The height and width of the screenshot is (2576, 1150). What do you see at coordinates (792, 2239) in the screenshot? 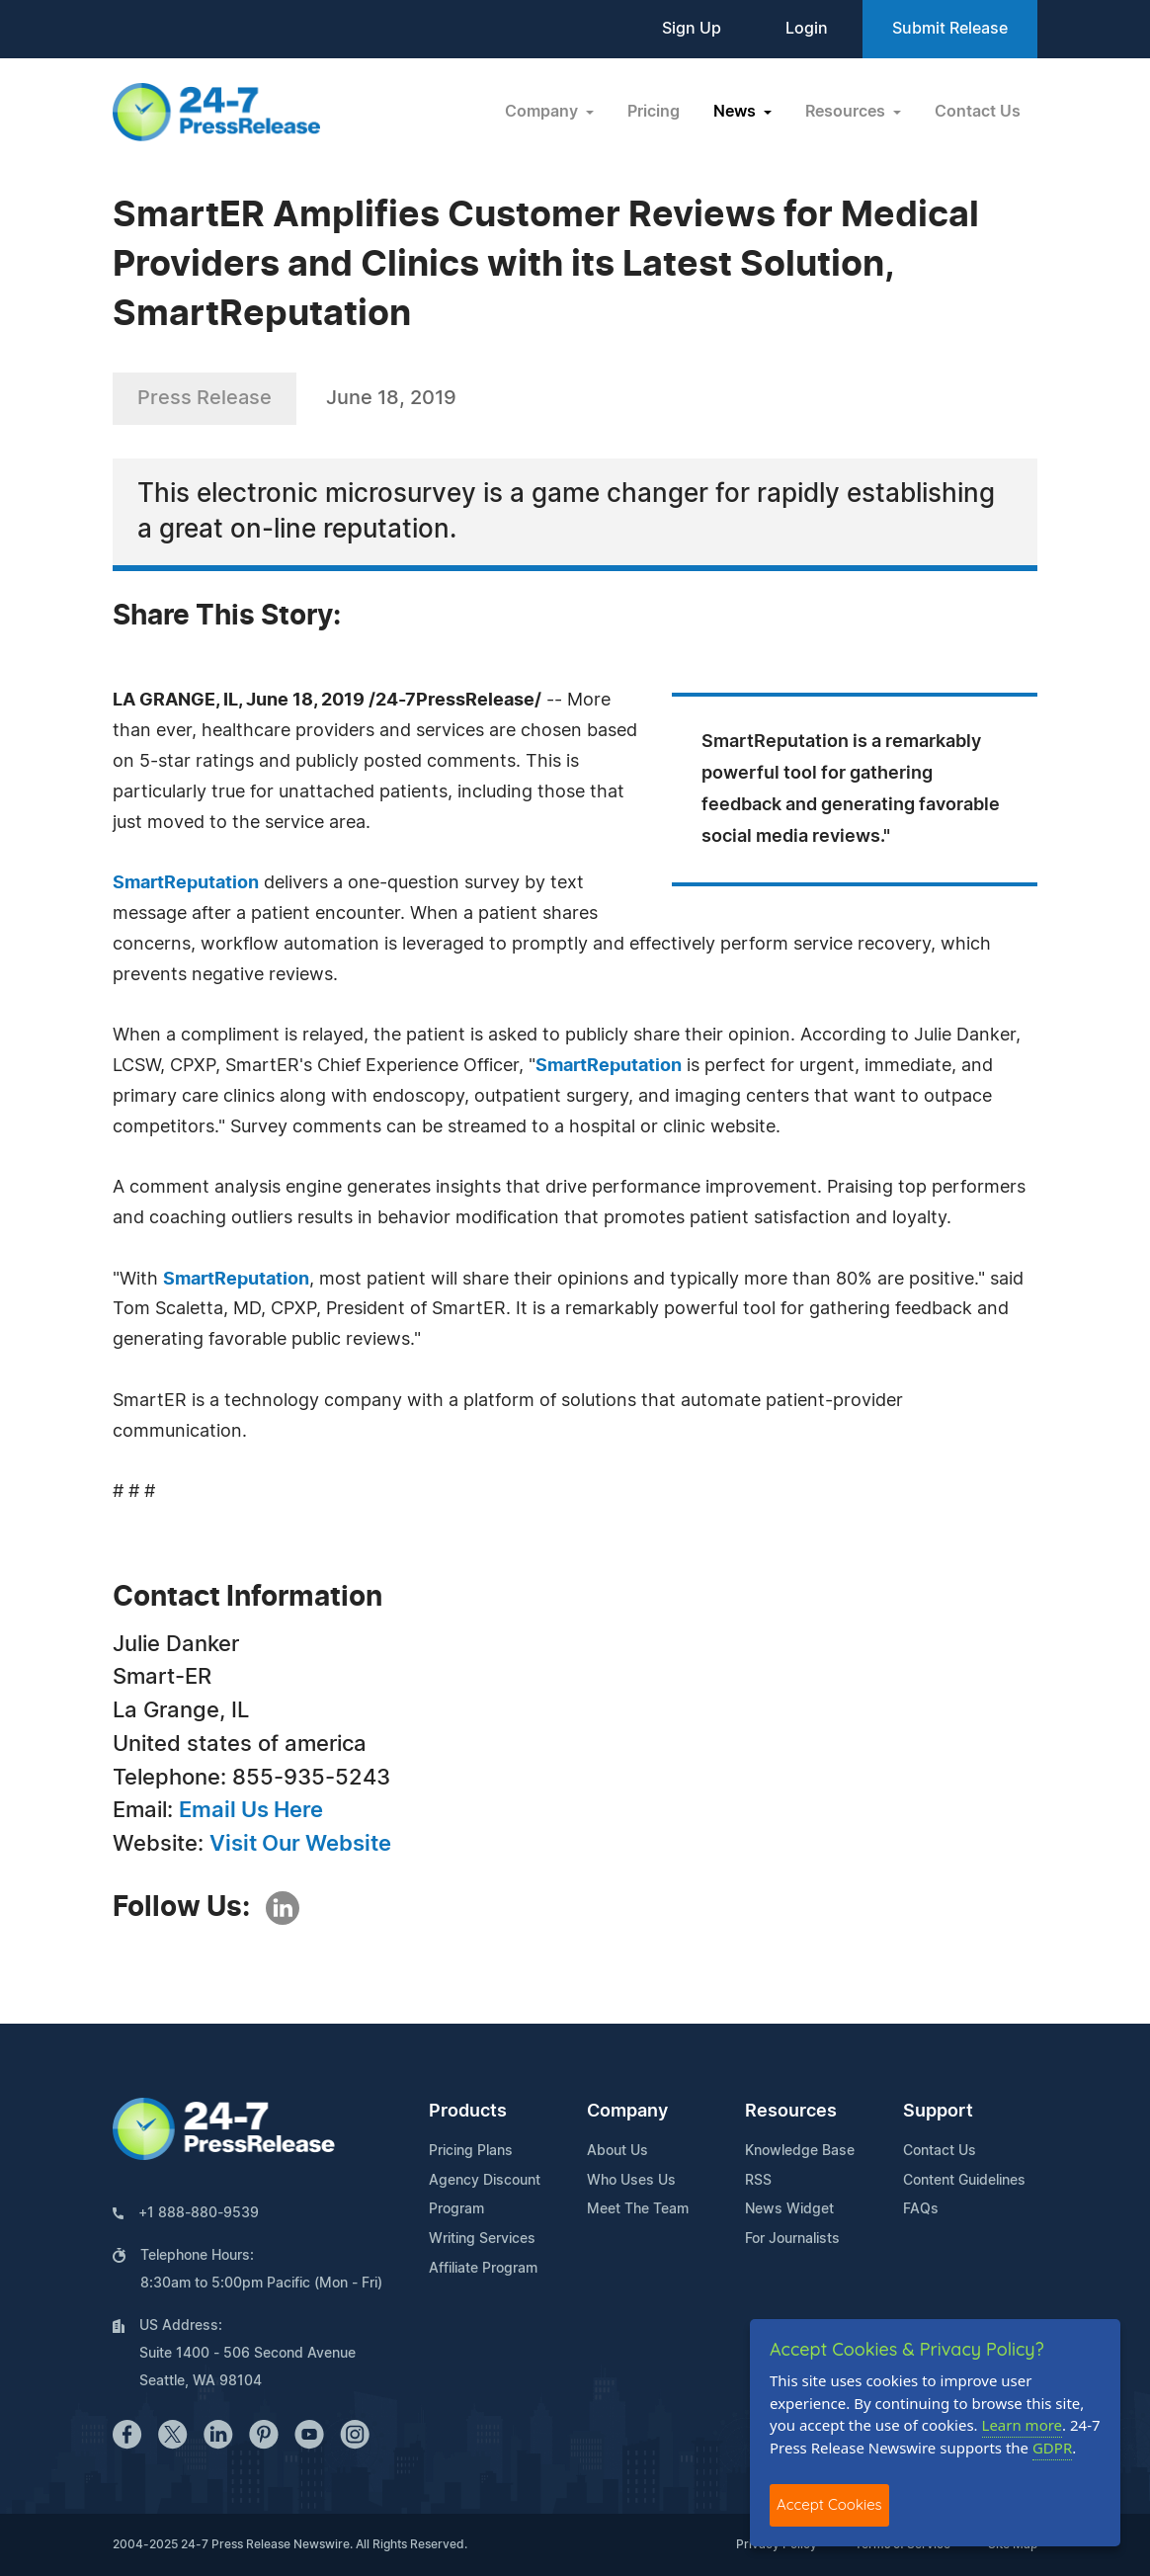
I see `For Journalists` at bounding box center [792, 2239].